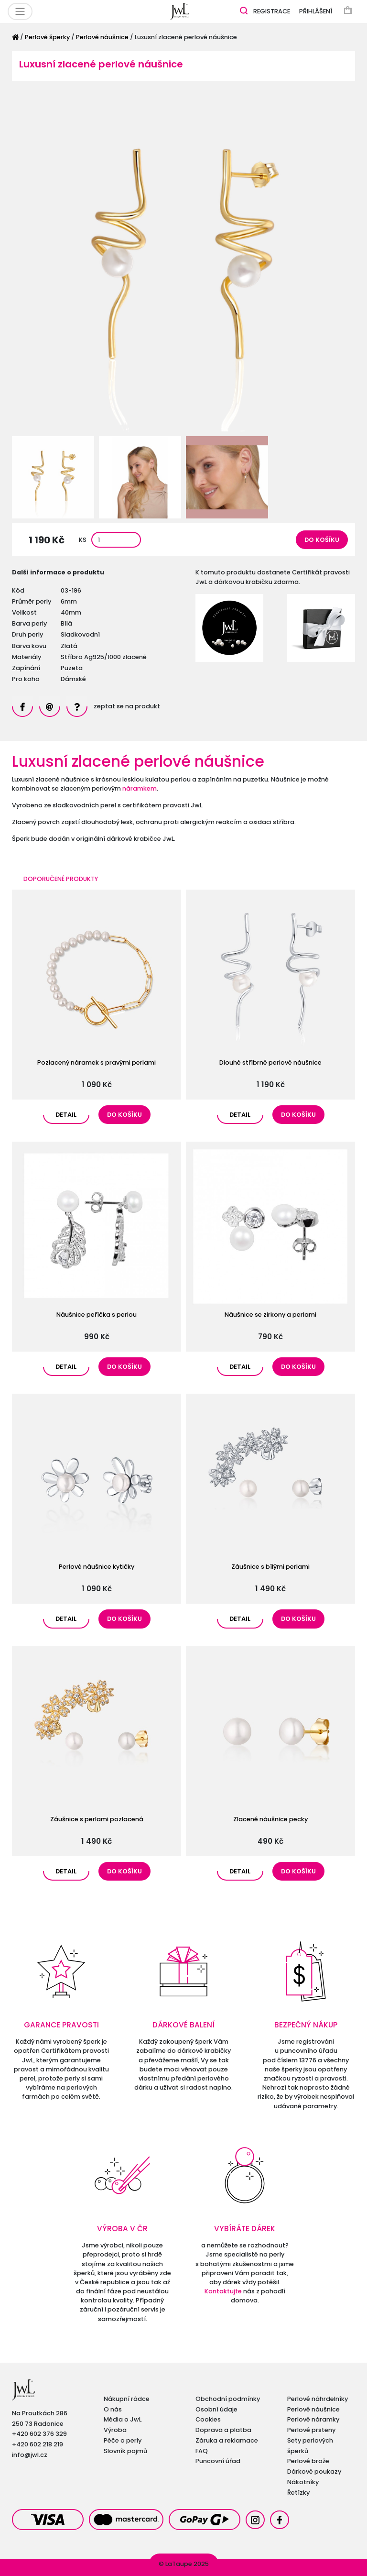 This screenshot has height=2576, width=367. I want to click on Perlové šperky, so click(47, 37).